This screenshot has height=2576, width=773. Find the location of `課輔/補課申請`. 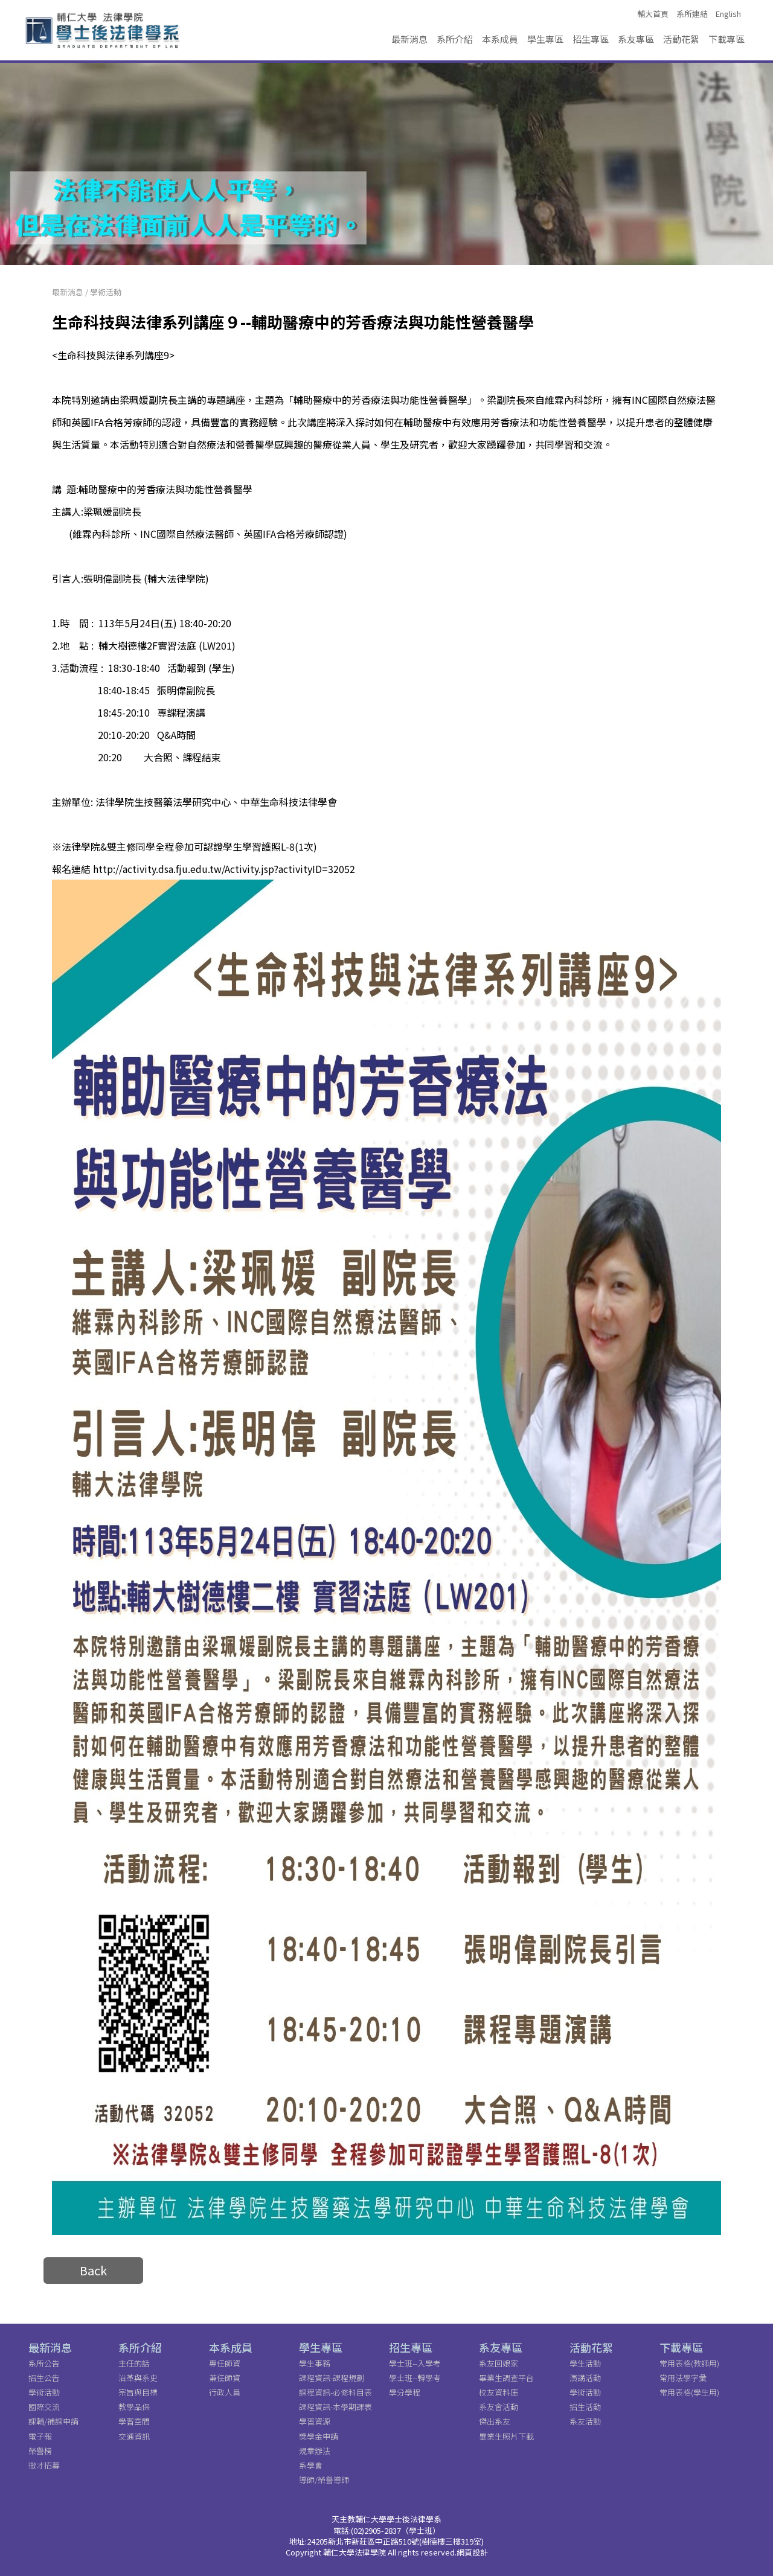

課輔/補課申請 is located at coordinates (53, 2421).